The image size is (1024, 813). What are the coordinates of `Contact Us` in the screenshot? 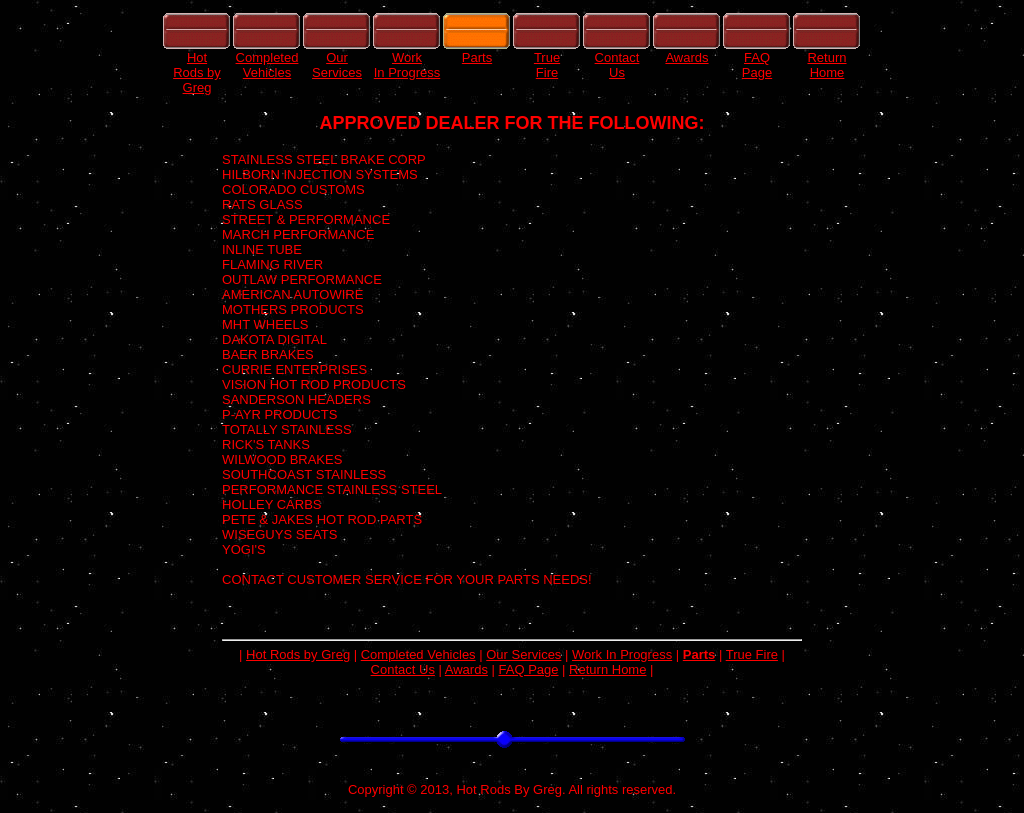 It's located at (403, 669).